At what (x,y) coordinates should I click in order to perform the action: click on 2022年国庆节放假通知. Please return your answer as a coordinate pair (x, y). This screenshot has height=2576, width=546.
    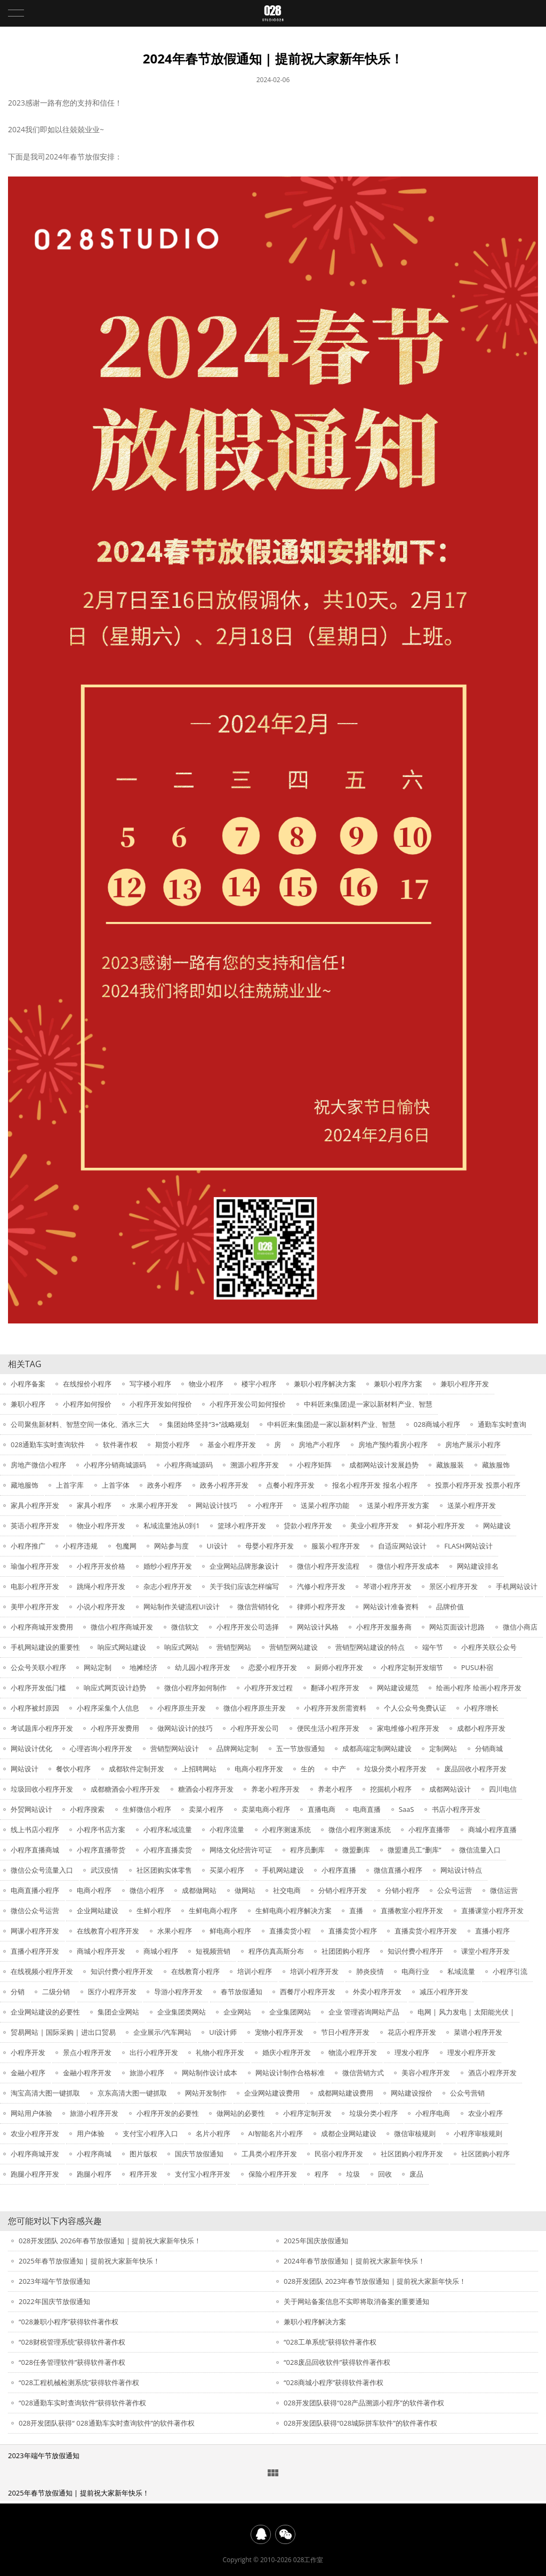
    Looking at the image, I should click on (54, 2301).